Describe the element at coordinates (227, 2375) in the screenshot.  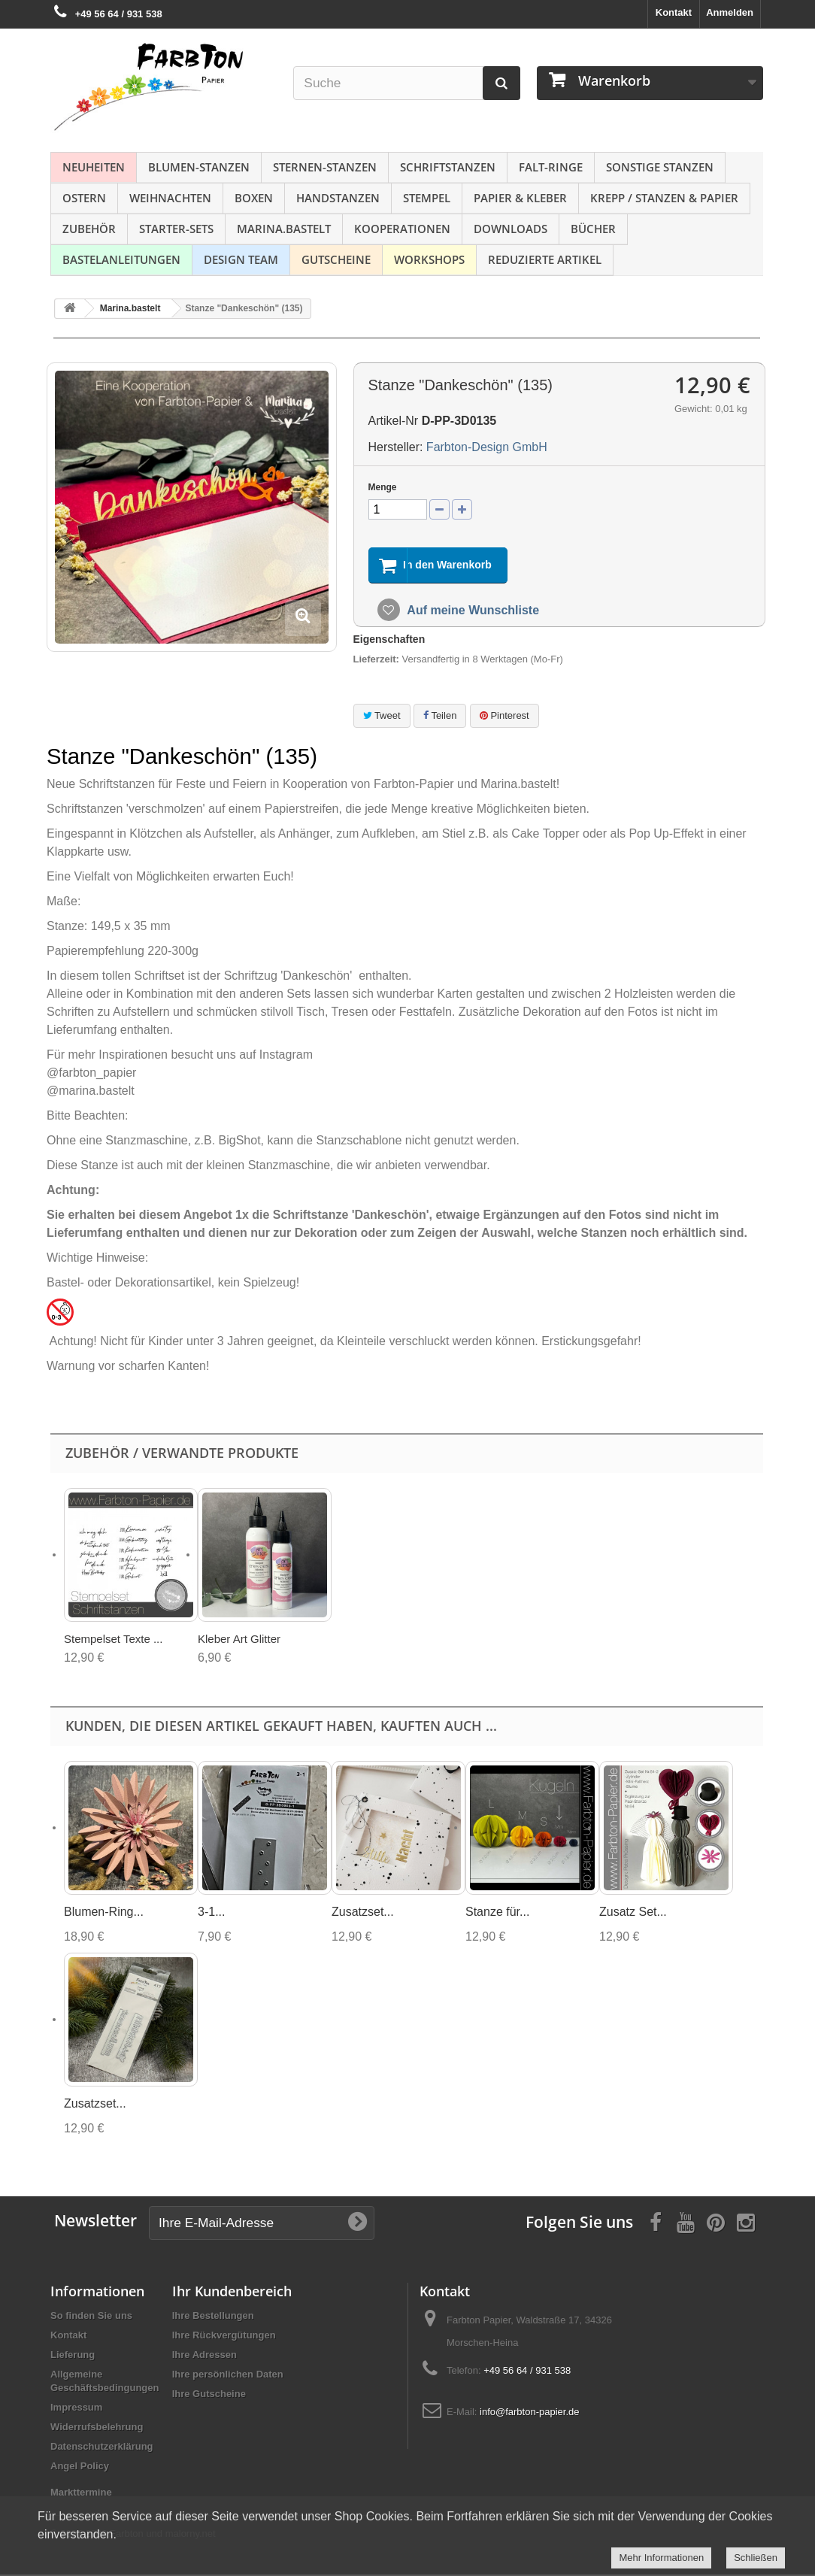
I see `Ihre persönlichen Daten` at that location.